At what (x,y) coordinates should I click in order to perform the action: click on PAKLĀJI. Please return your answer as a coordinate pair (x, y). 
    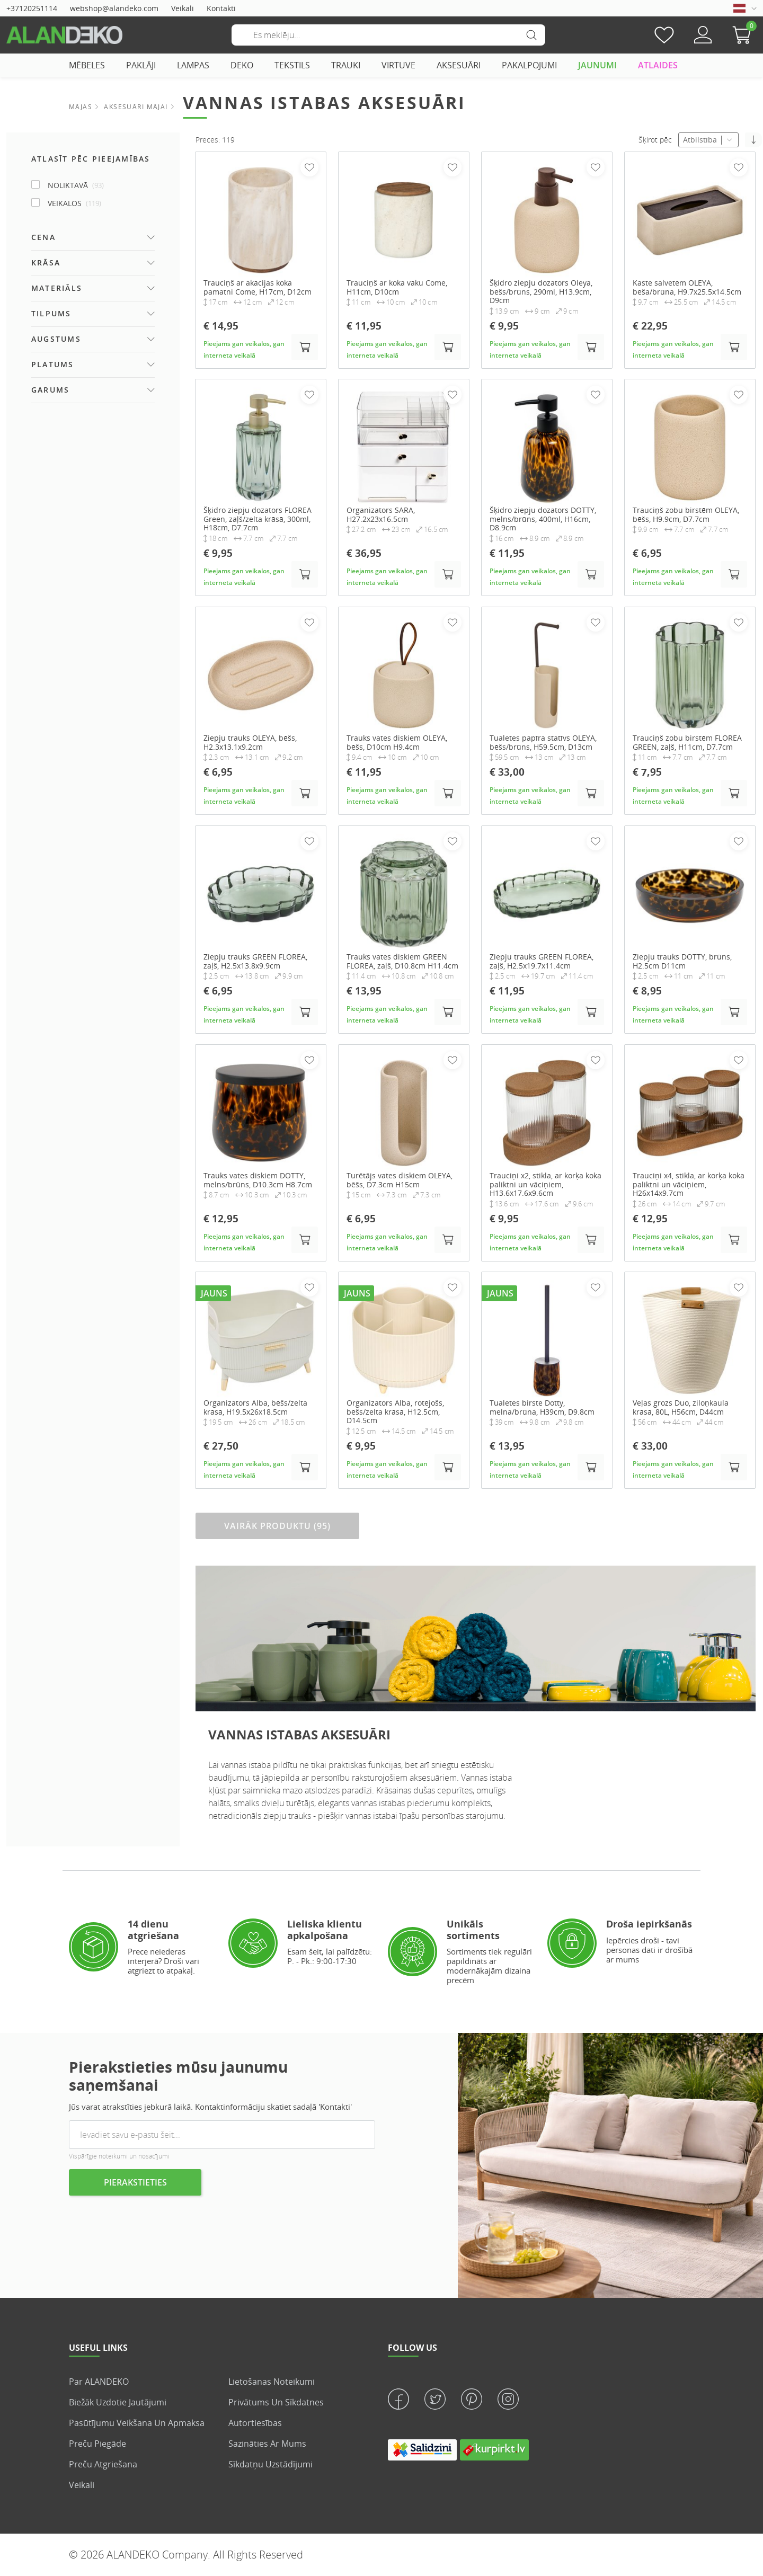
    Looking at the image, I should click on (141, 65).